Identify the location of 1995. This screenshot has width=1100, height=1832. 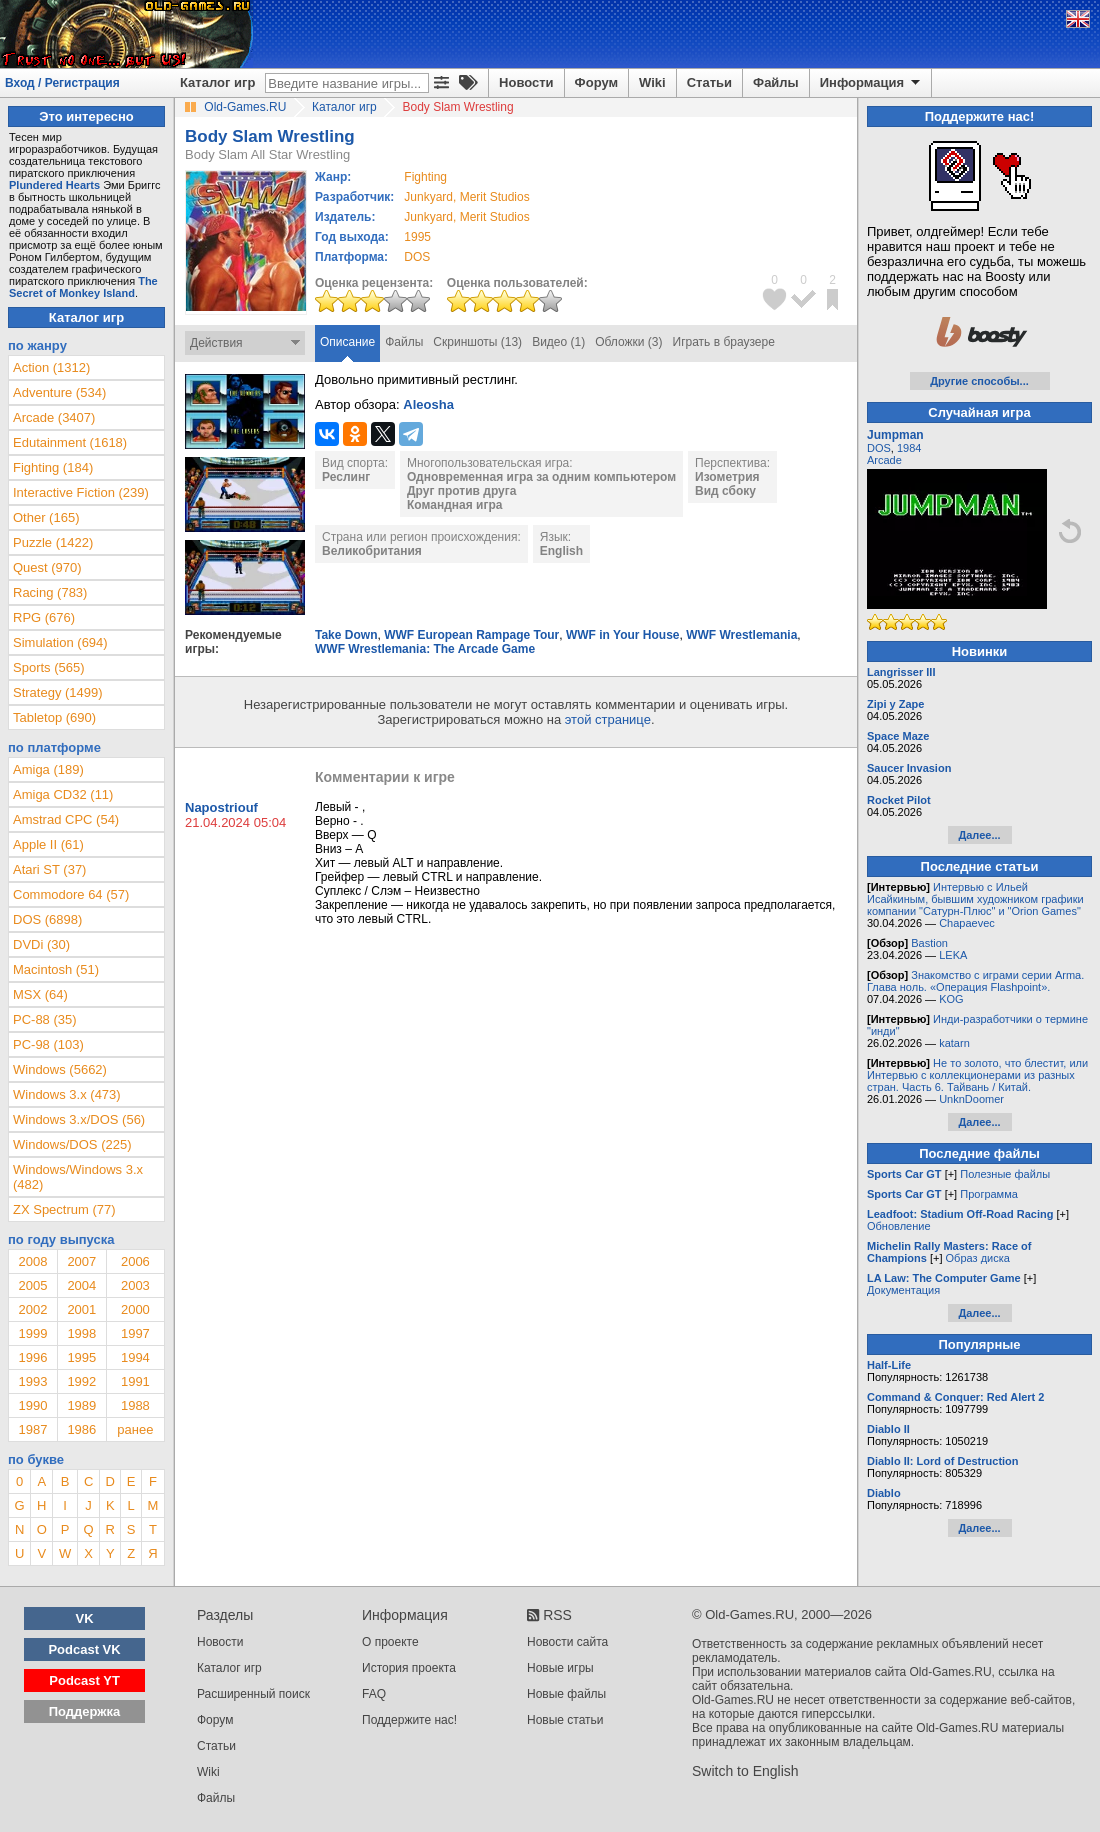
(417, 237).